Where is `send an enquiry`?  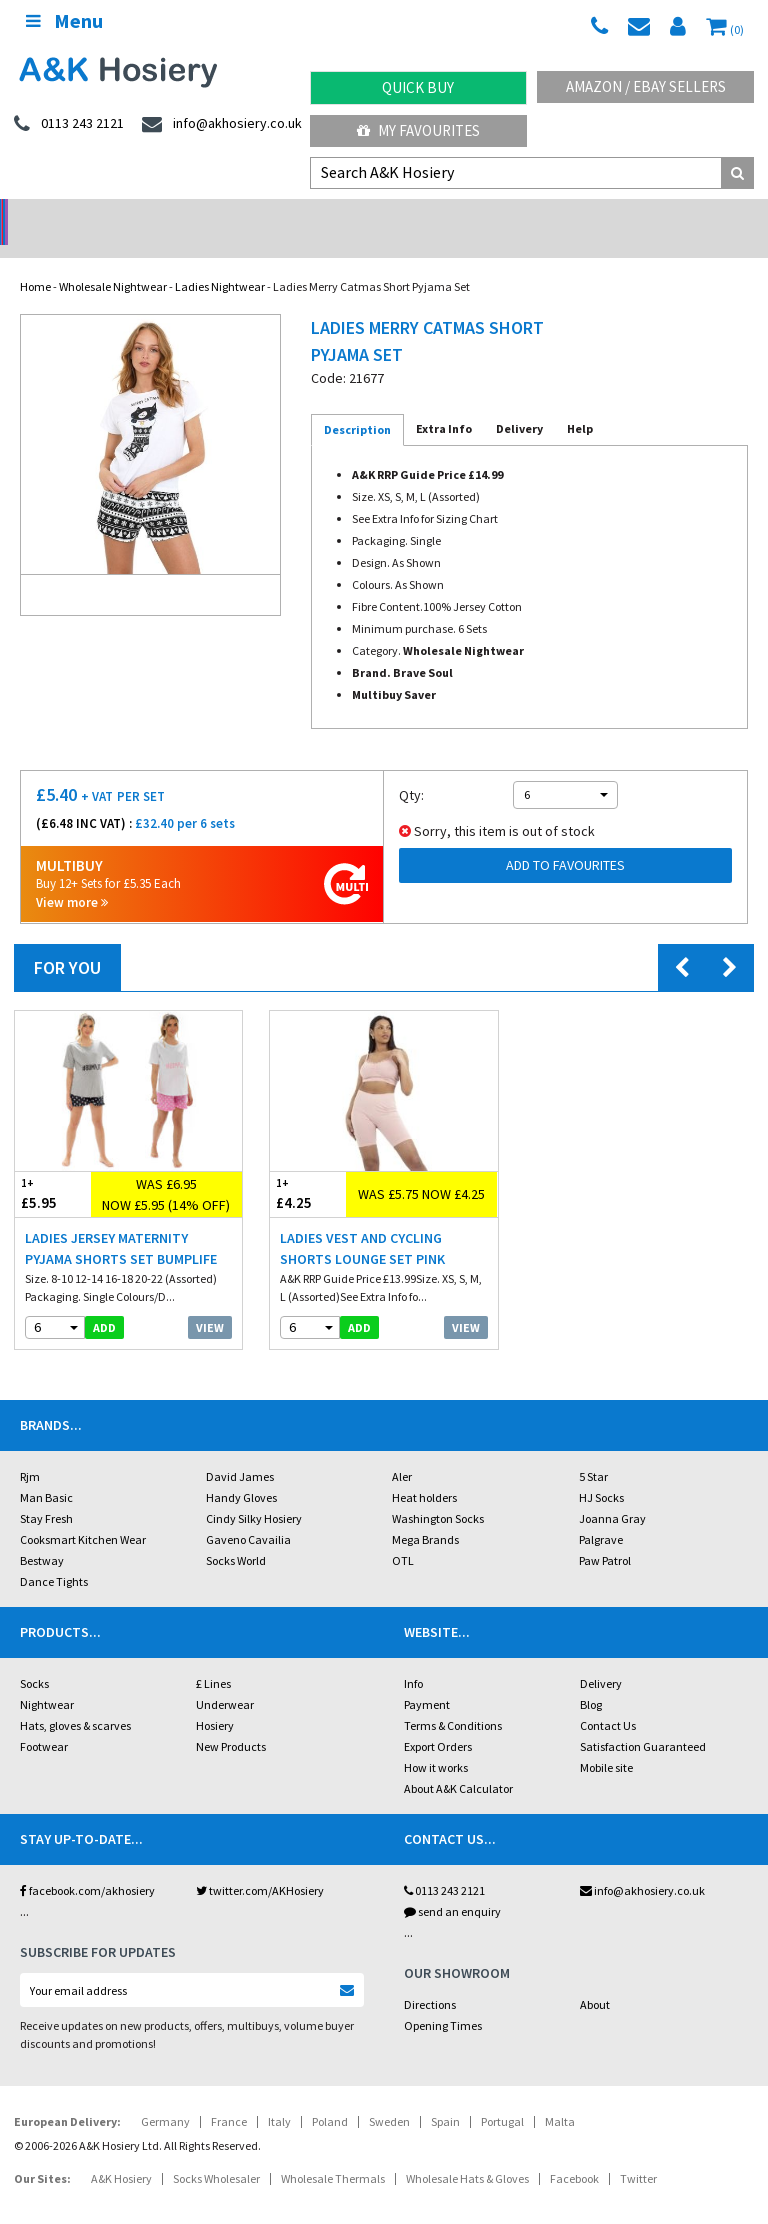 send an enquiry is located at coordinates (452, 1885).